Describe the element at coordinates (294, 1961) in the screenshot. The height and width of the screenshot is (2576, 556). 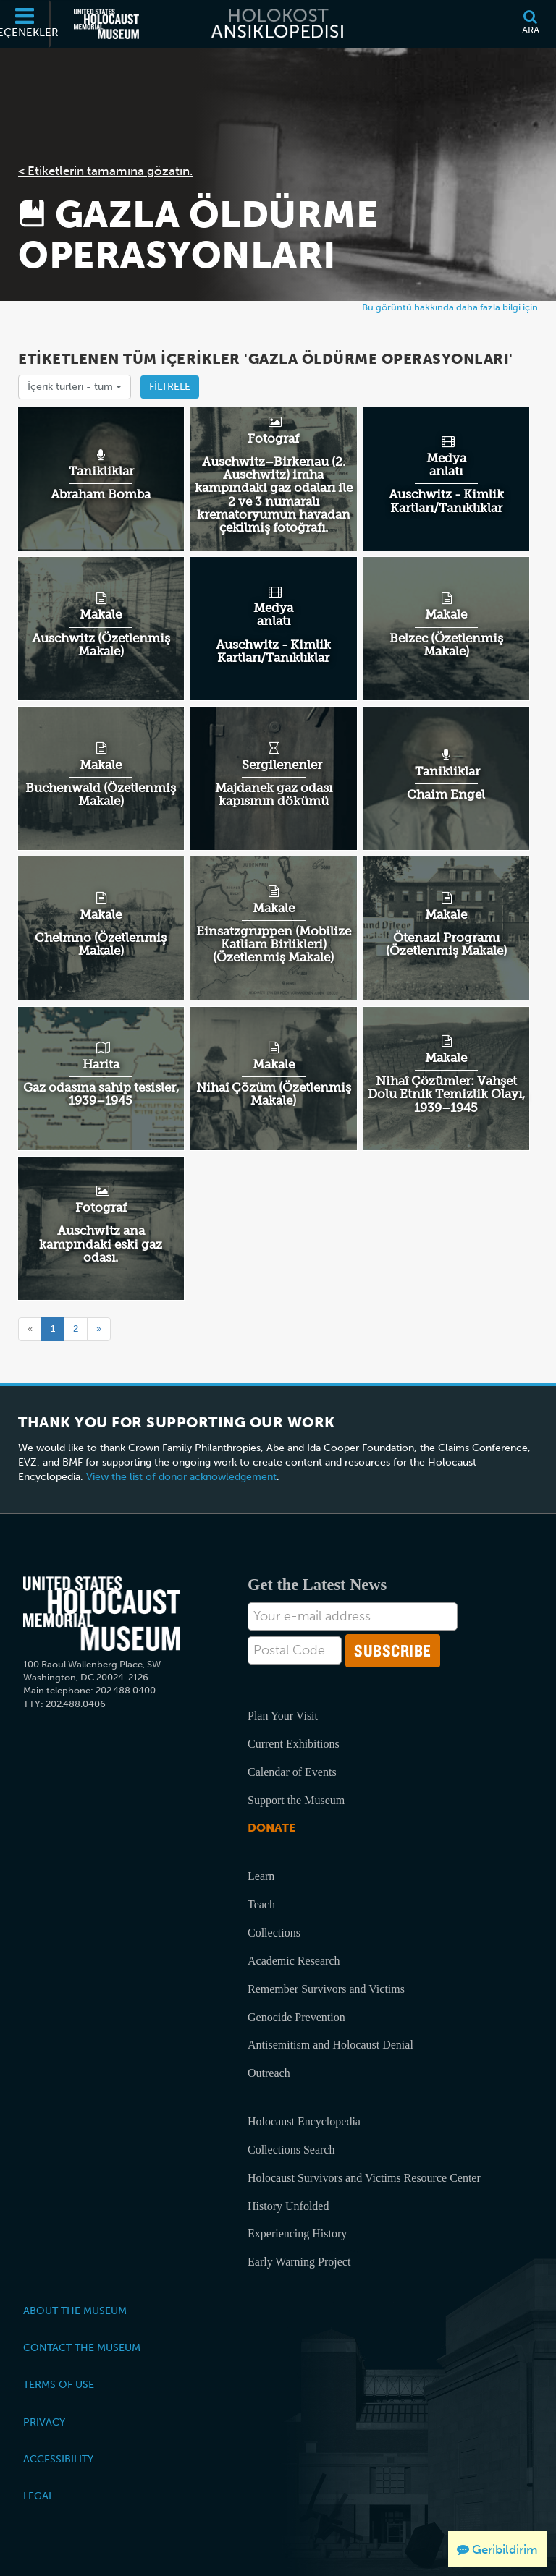
I see `Academic Research` at that location.